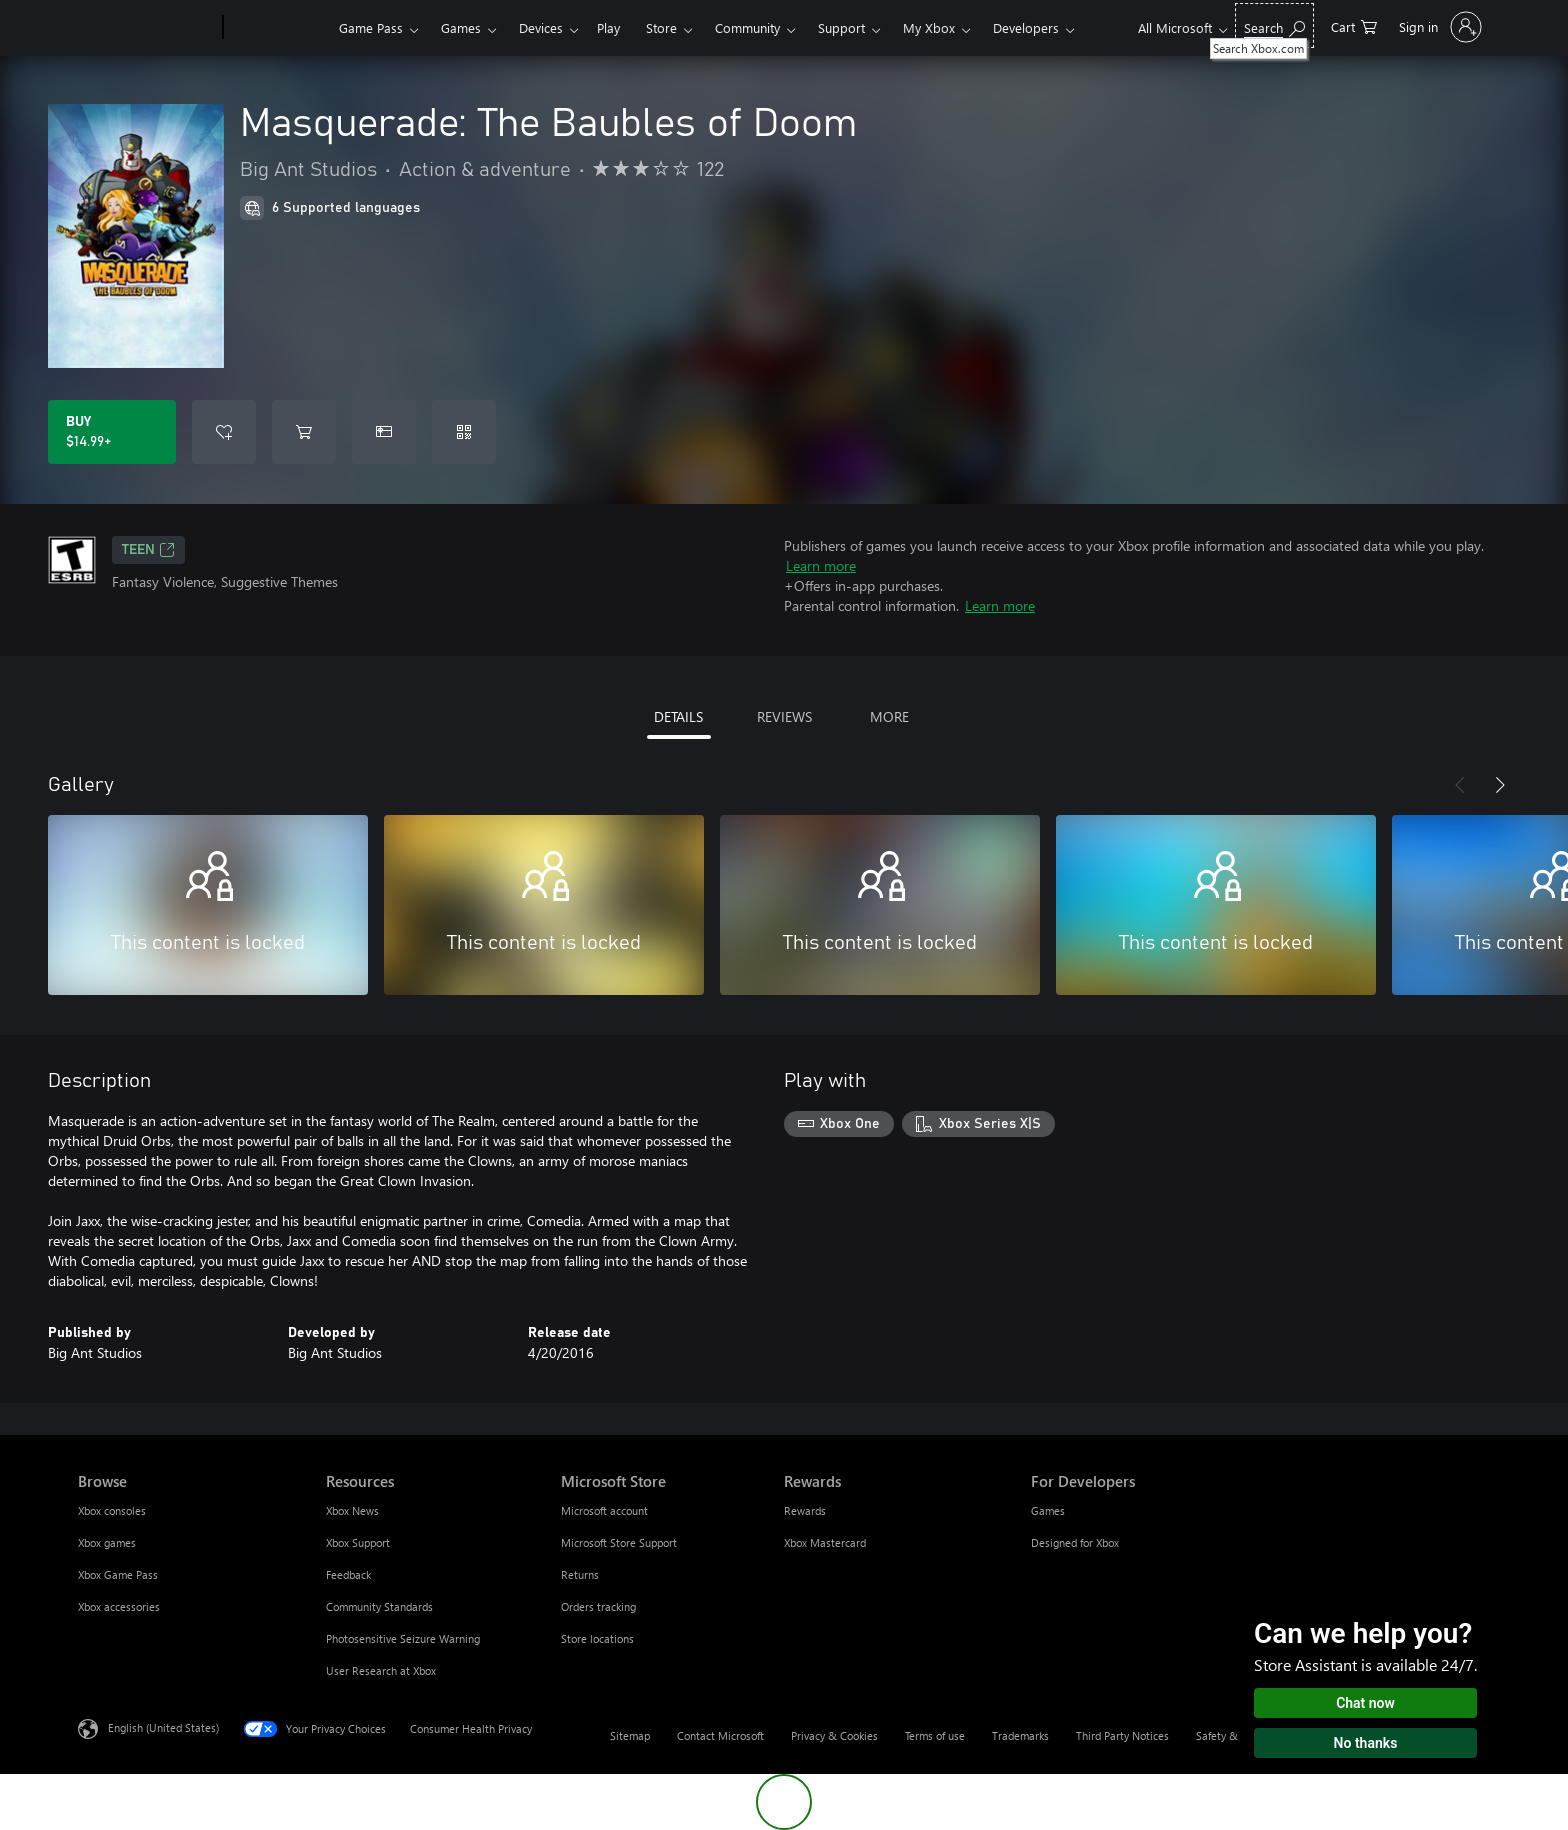 The width and height of the screenshot is (1568, 1830). Describe the element at coordinates (580, 1574) in the screenshot. I see `Returns [Returns Microsoft Store]` at that location.